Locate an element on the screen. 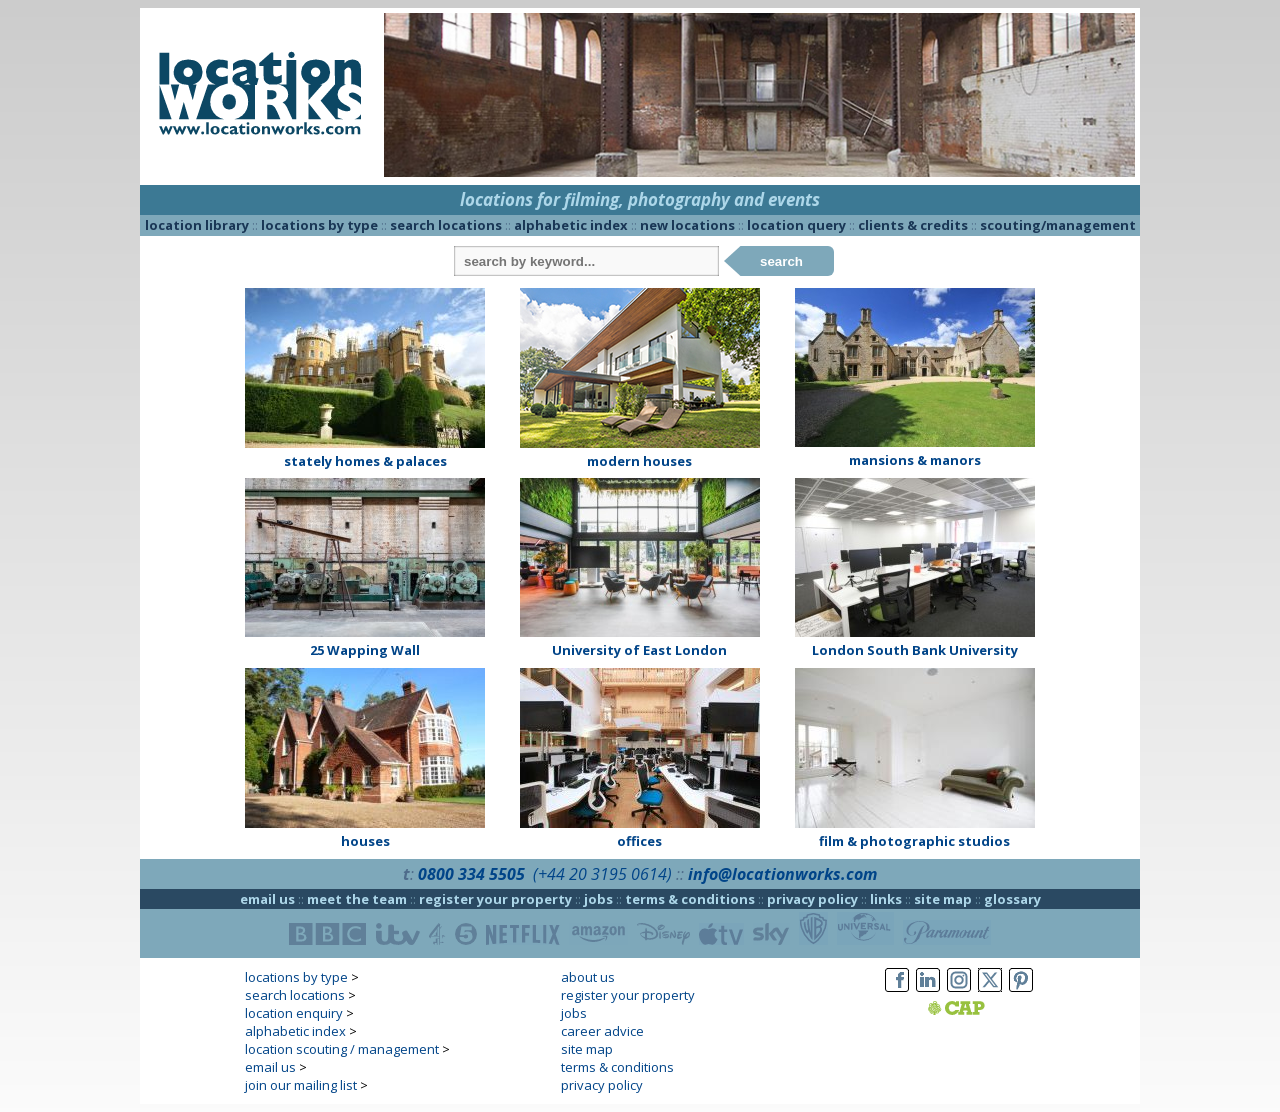 The image size is (1280, 1112). scouting/management is located at coordinates (1058, 225).